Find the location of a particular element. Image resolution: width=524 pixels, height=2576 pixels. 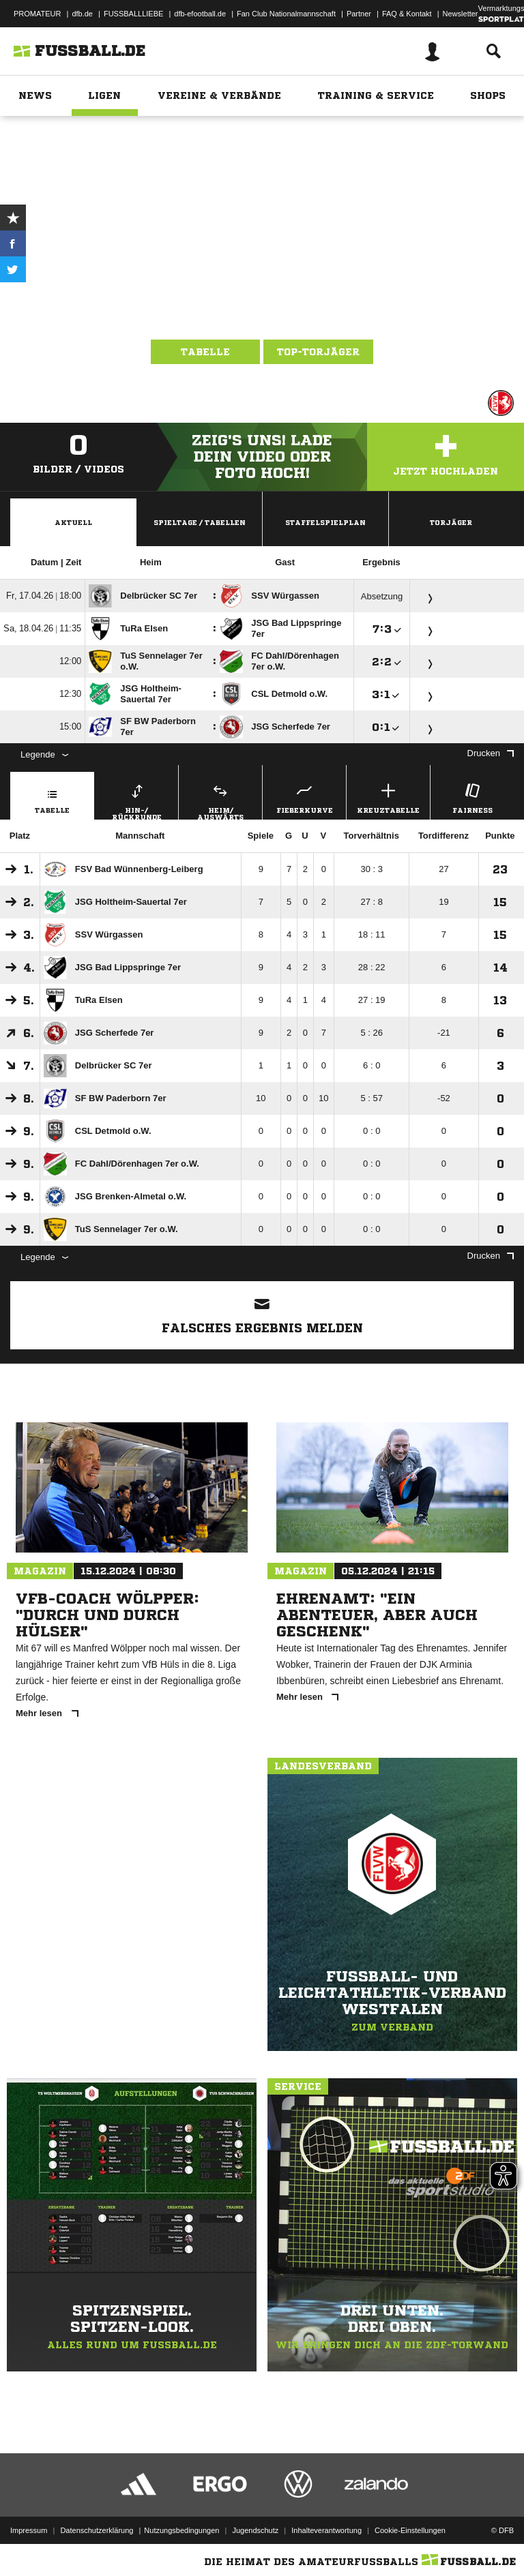

dfb-efootball.de is located at coordinates (200, 14).